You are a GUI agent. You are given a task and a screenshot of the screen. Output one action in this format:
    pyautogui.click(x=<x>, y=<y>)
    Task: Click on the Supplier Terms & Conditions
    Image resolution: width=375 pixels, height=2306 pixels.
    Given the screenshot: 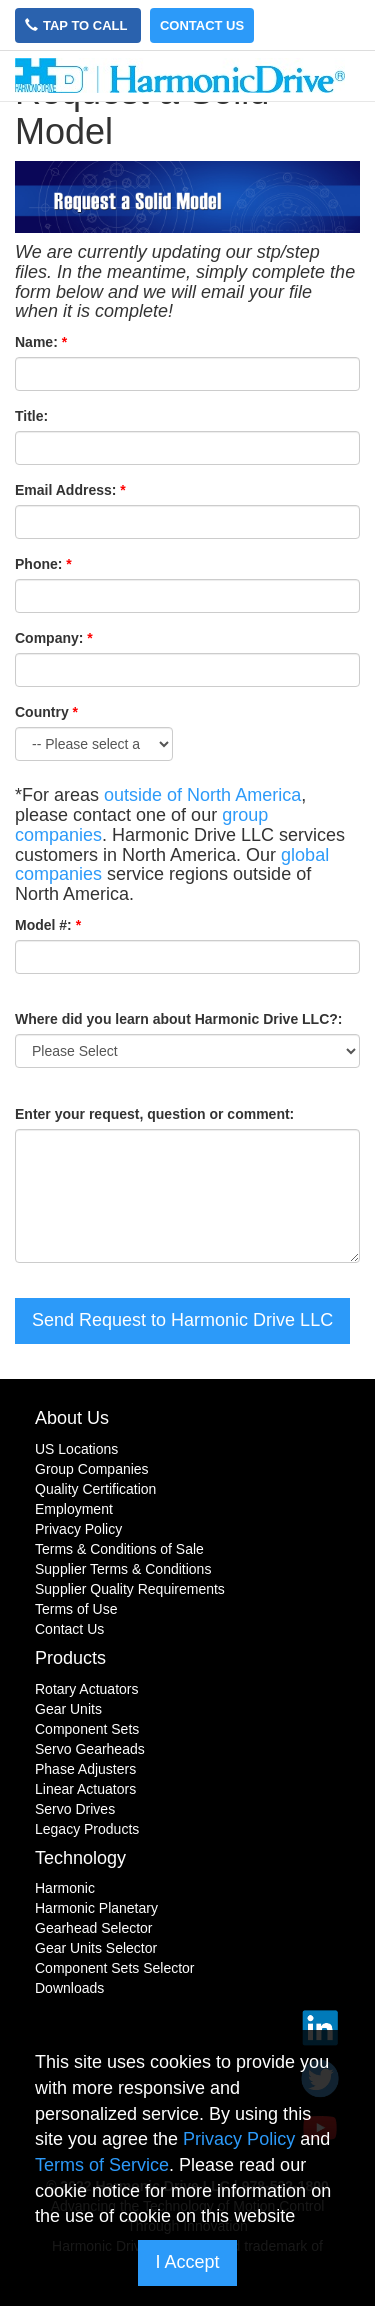 What is the action you would take?
    pyautogui.click(x=123, y=1569)
    